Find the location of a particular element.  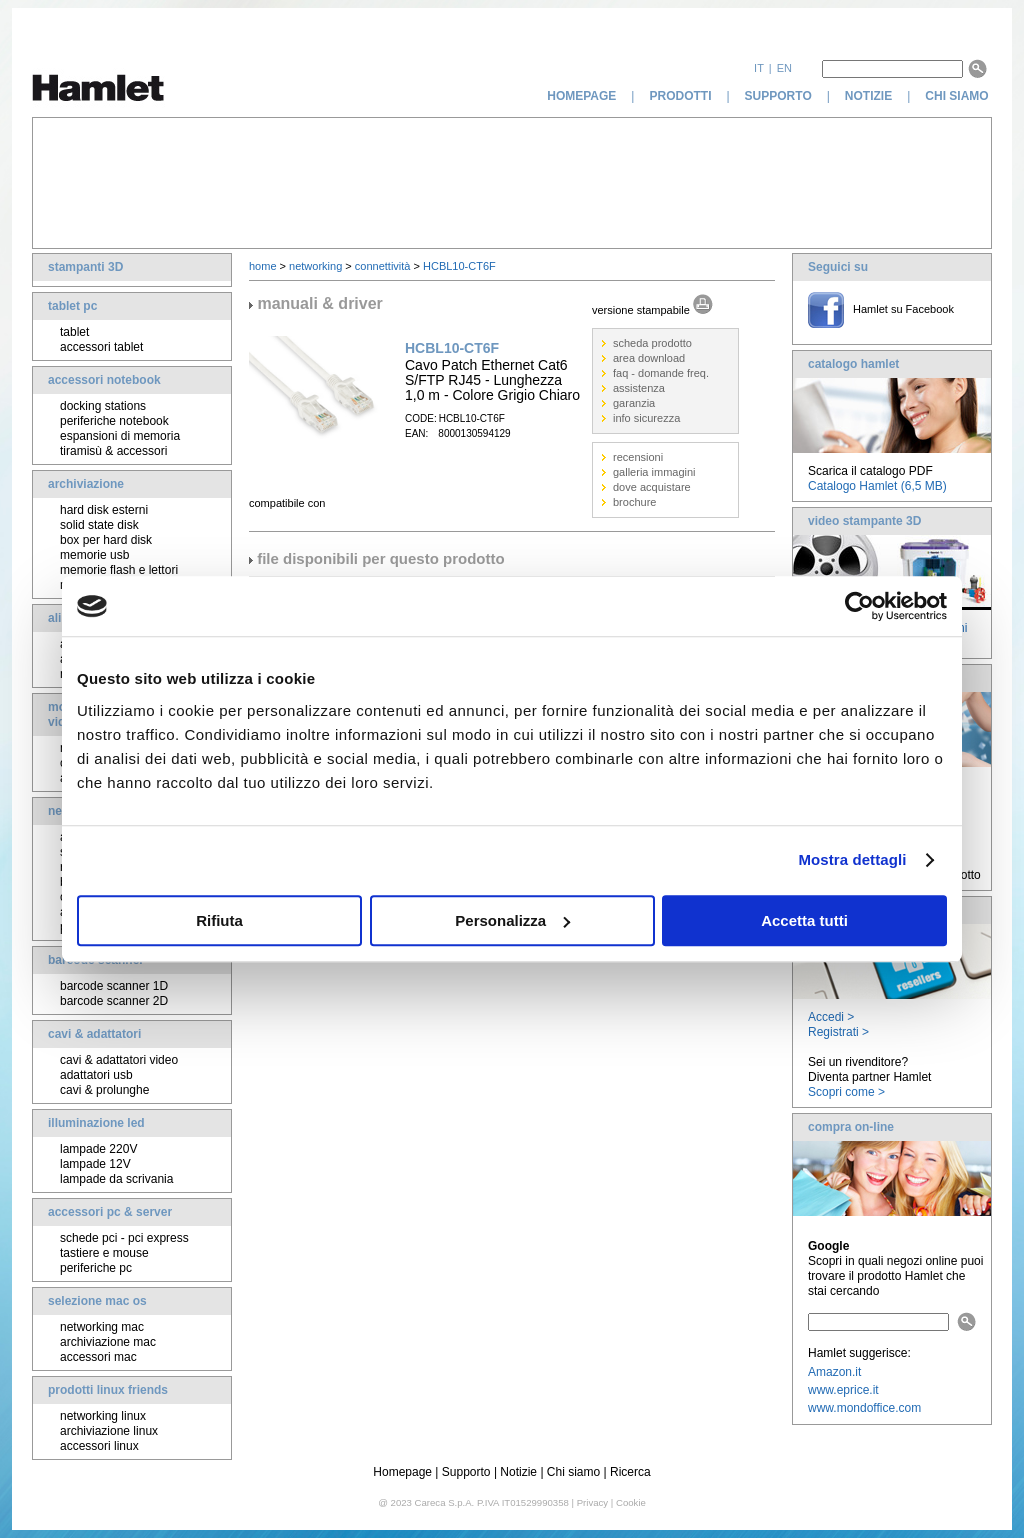

recensioni is located at coordinates (638, 457).